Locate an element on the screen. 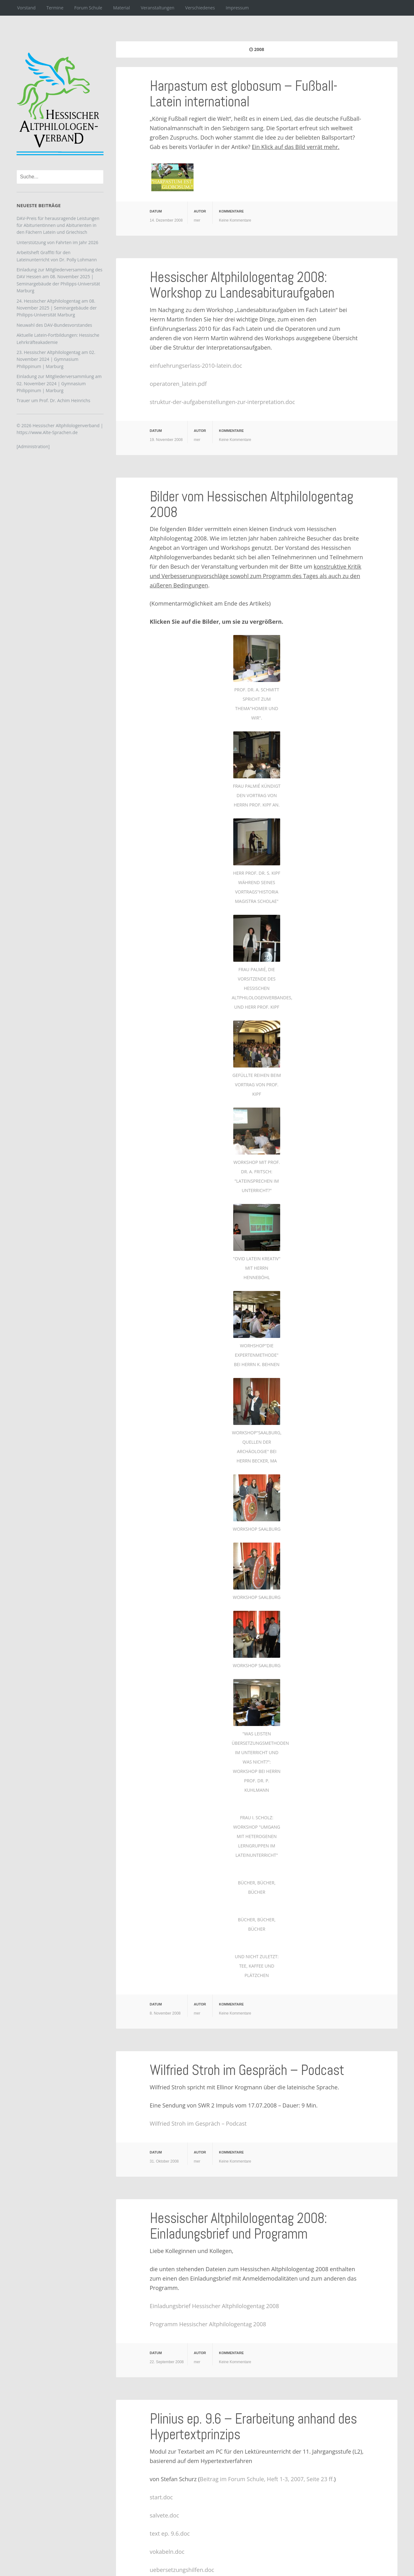 This screenshot has width=414, height=2576. Programm Hessischer Altphilologentag 2008 is located at coordinates (208, 2324).